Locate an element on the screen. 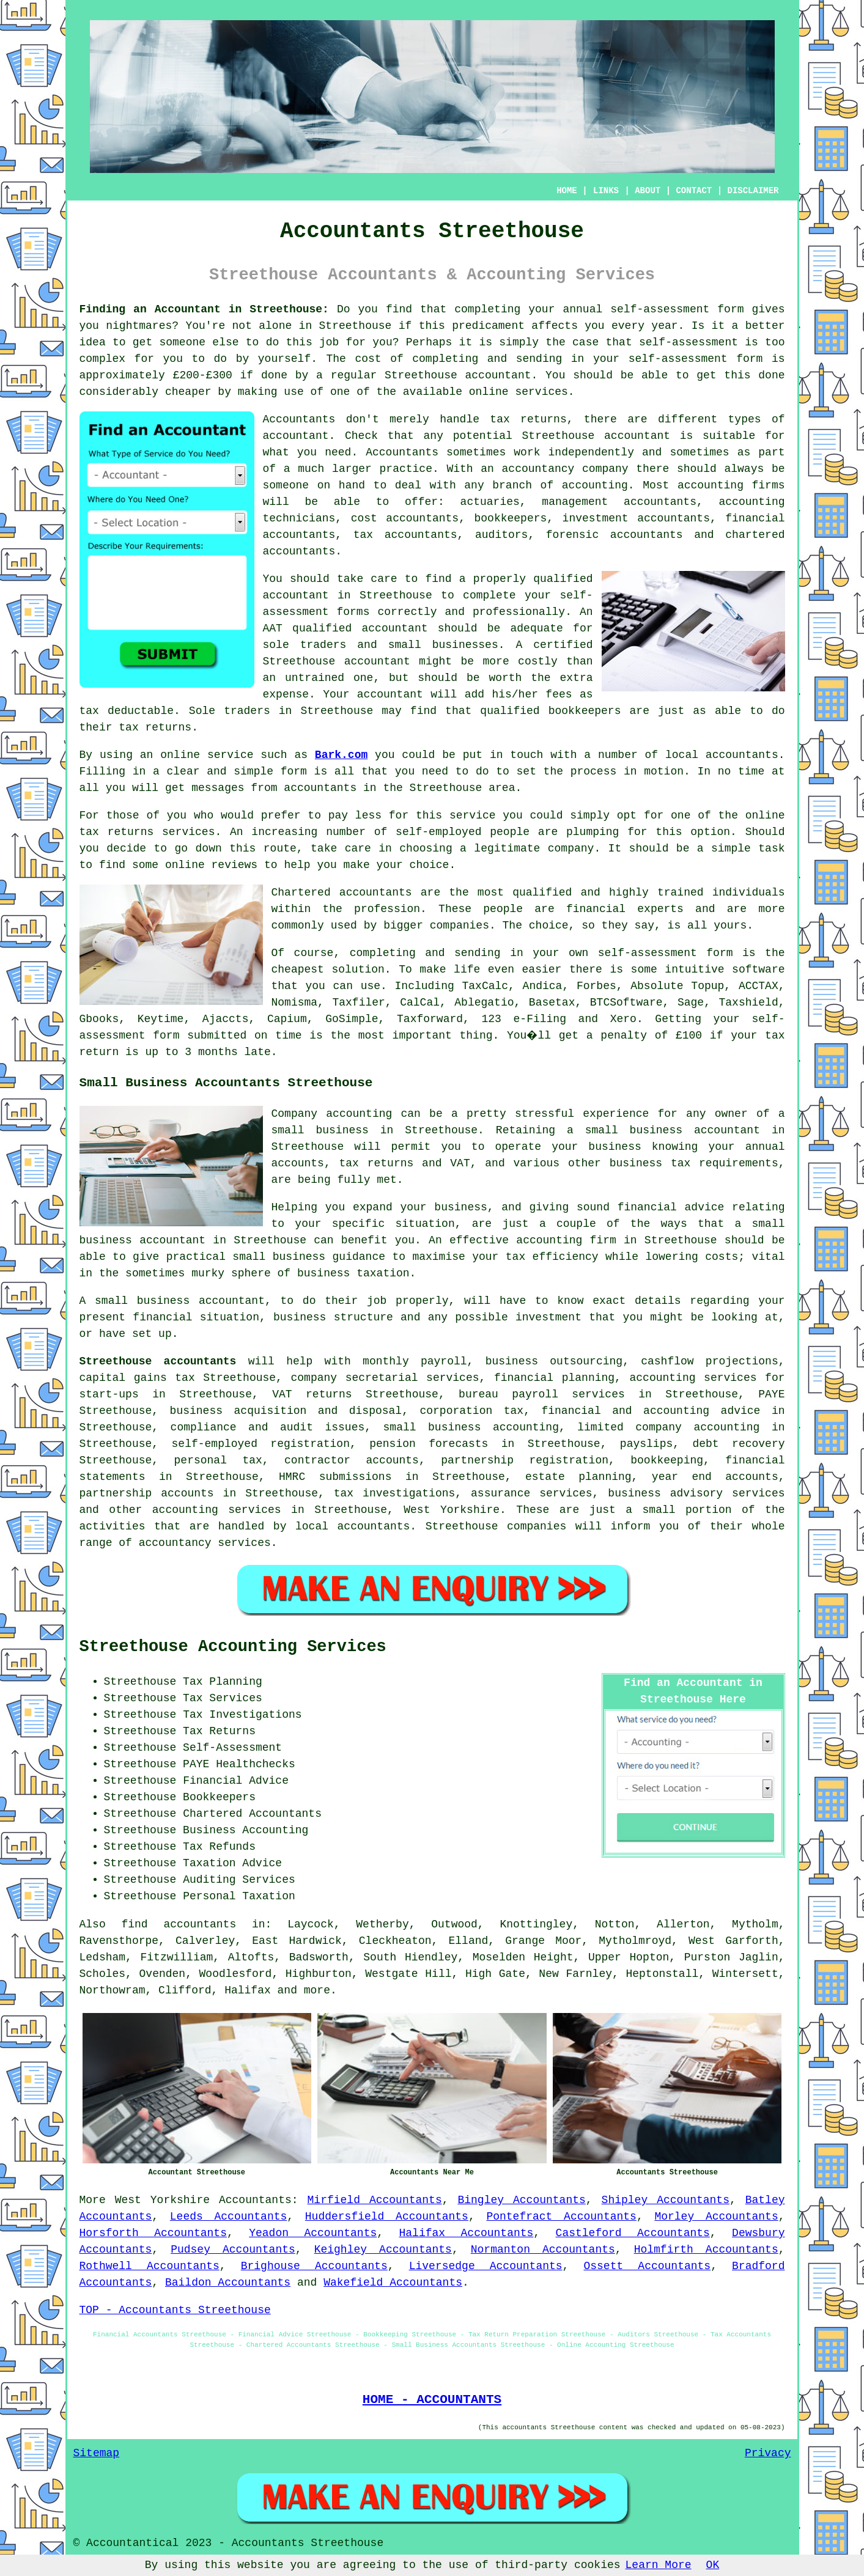 The width and height of the screenshot is (864, 2576). Privacy is located at coordinates (768, 2453).